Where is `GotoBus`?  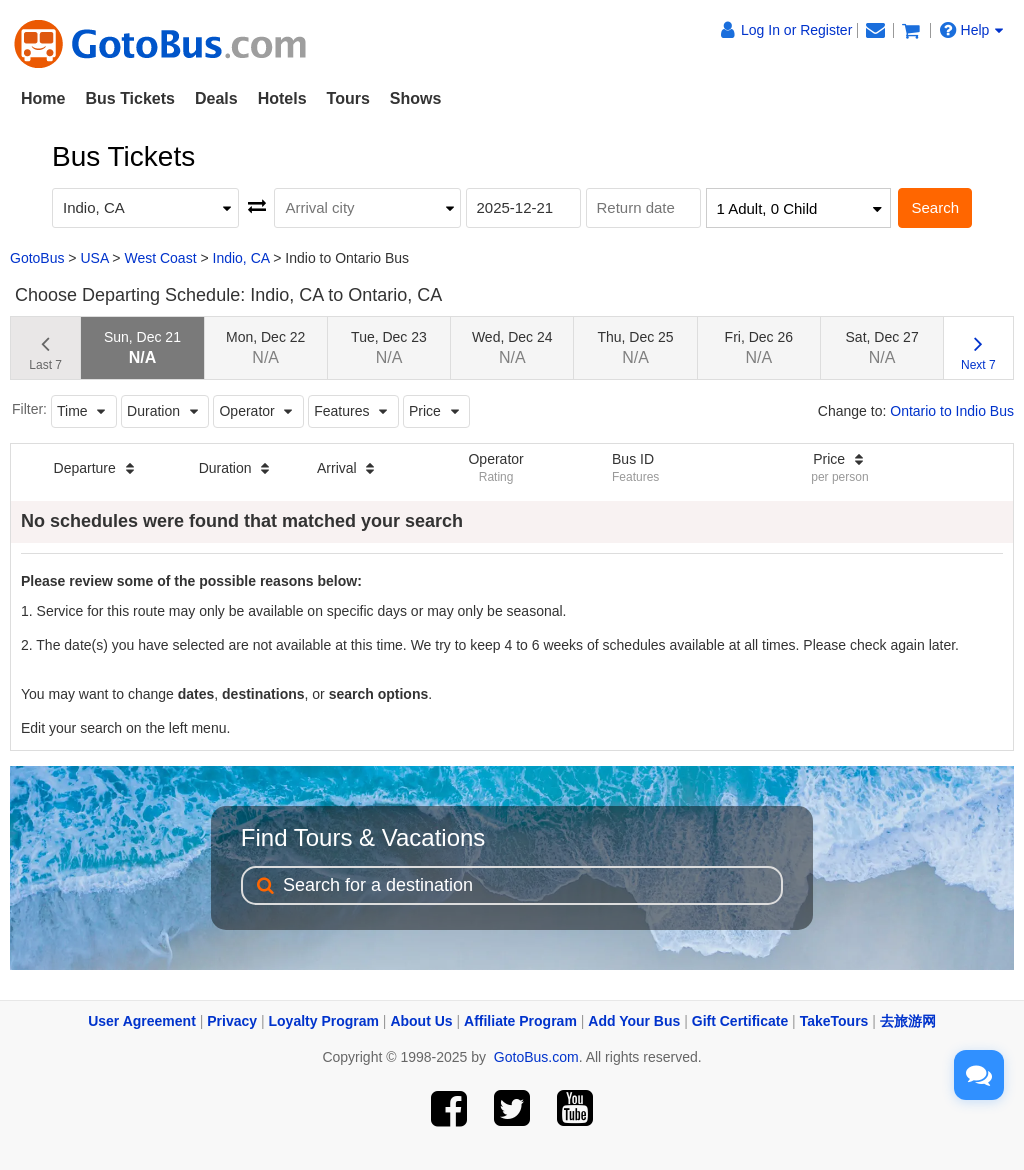
GotoBus is located at coordinates (37, 258).